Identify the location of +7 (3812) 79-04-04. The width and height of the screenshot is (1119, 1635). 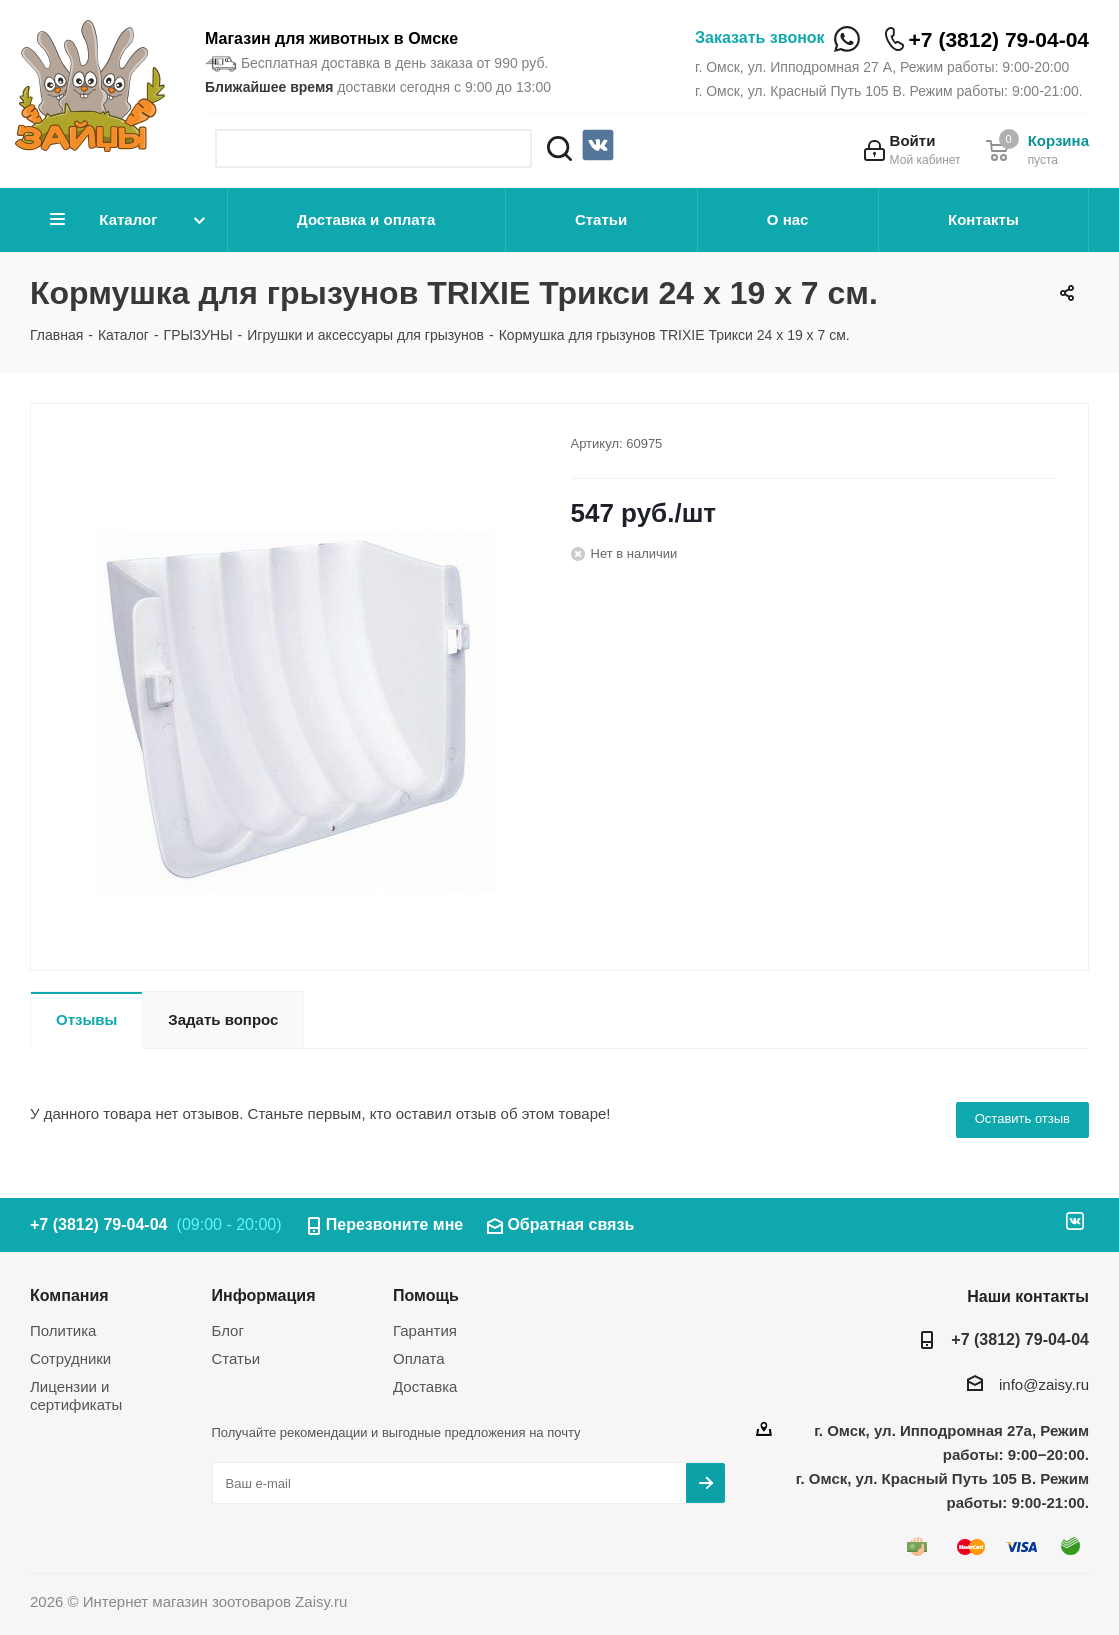
(999, 39).